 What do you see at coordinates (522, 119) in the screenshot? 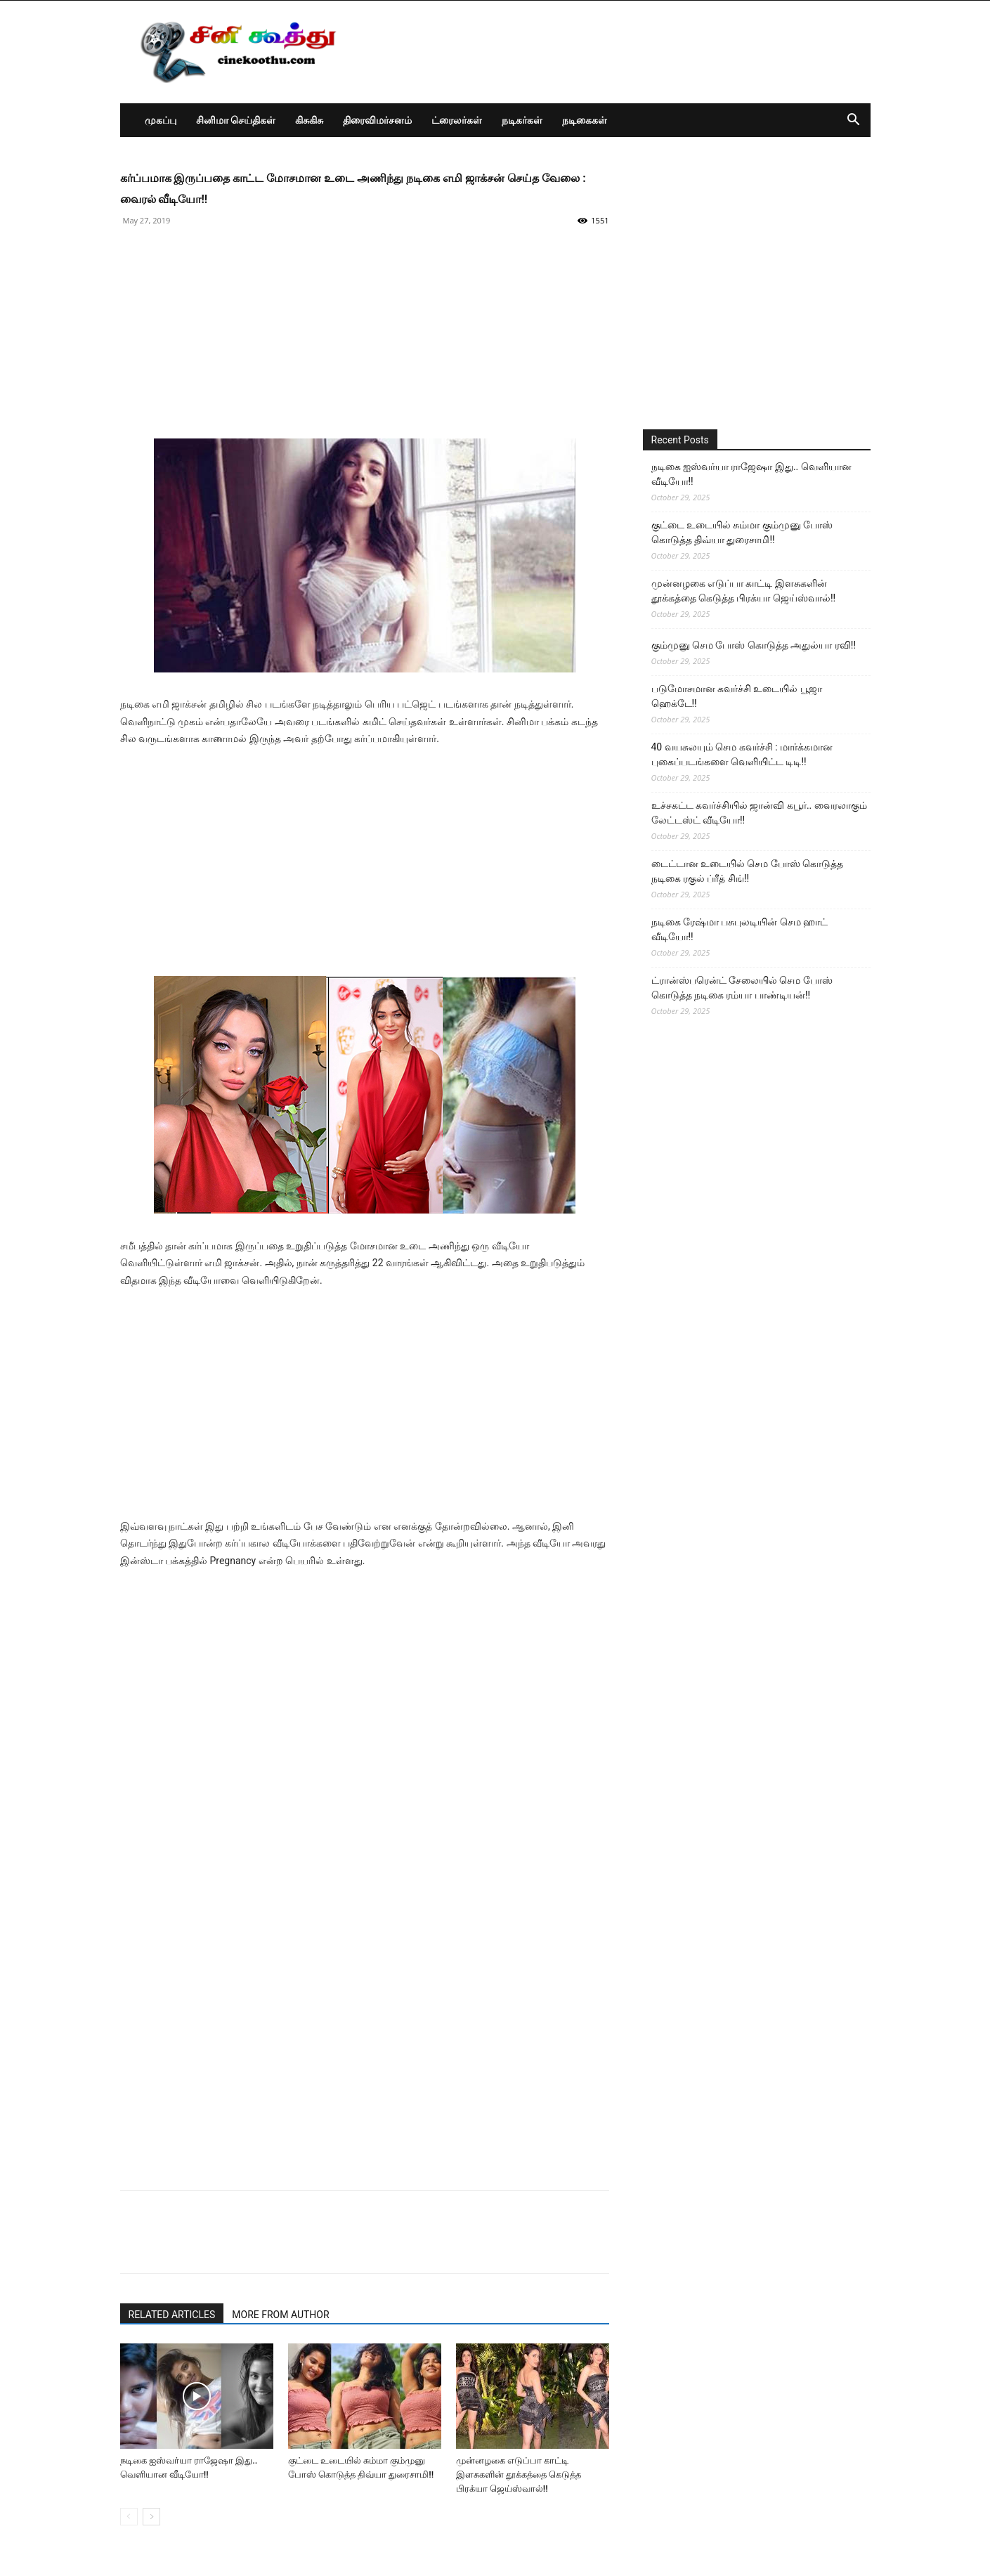
I see `நடிகர்கள்` at bounding box center [522, 119].